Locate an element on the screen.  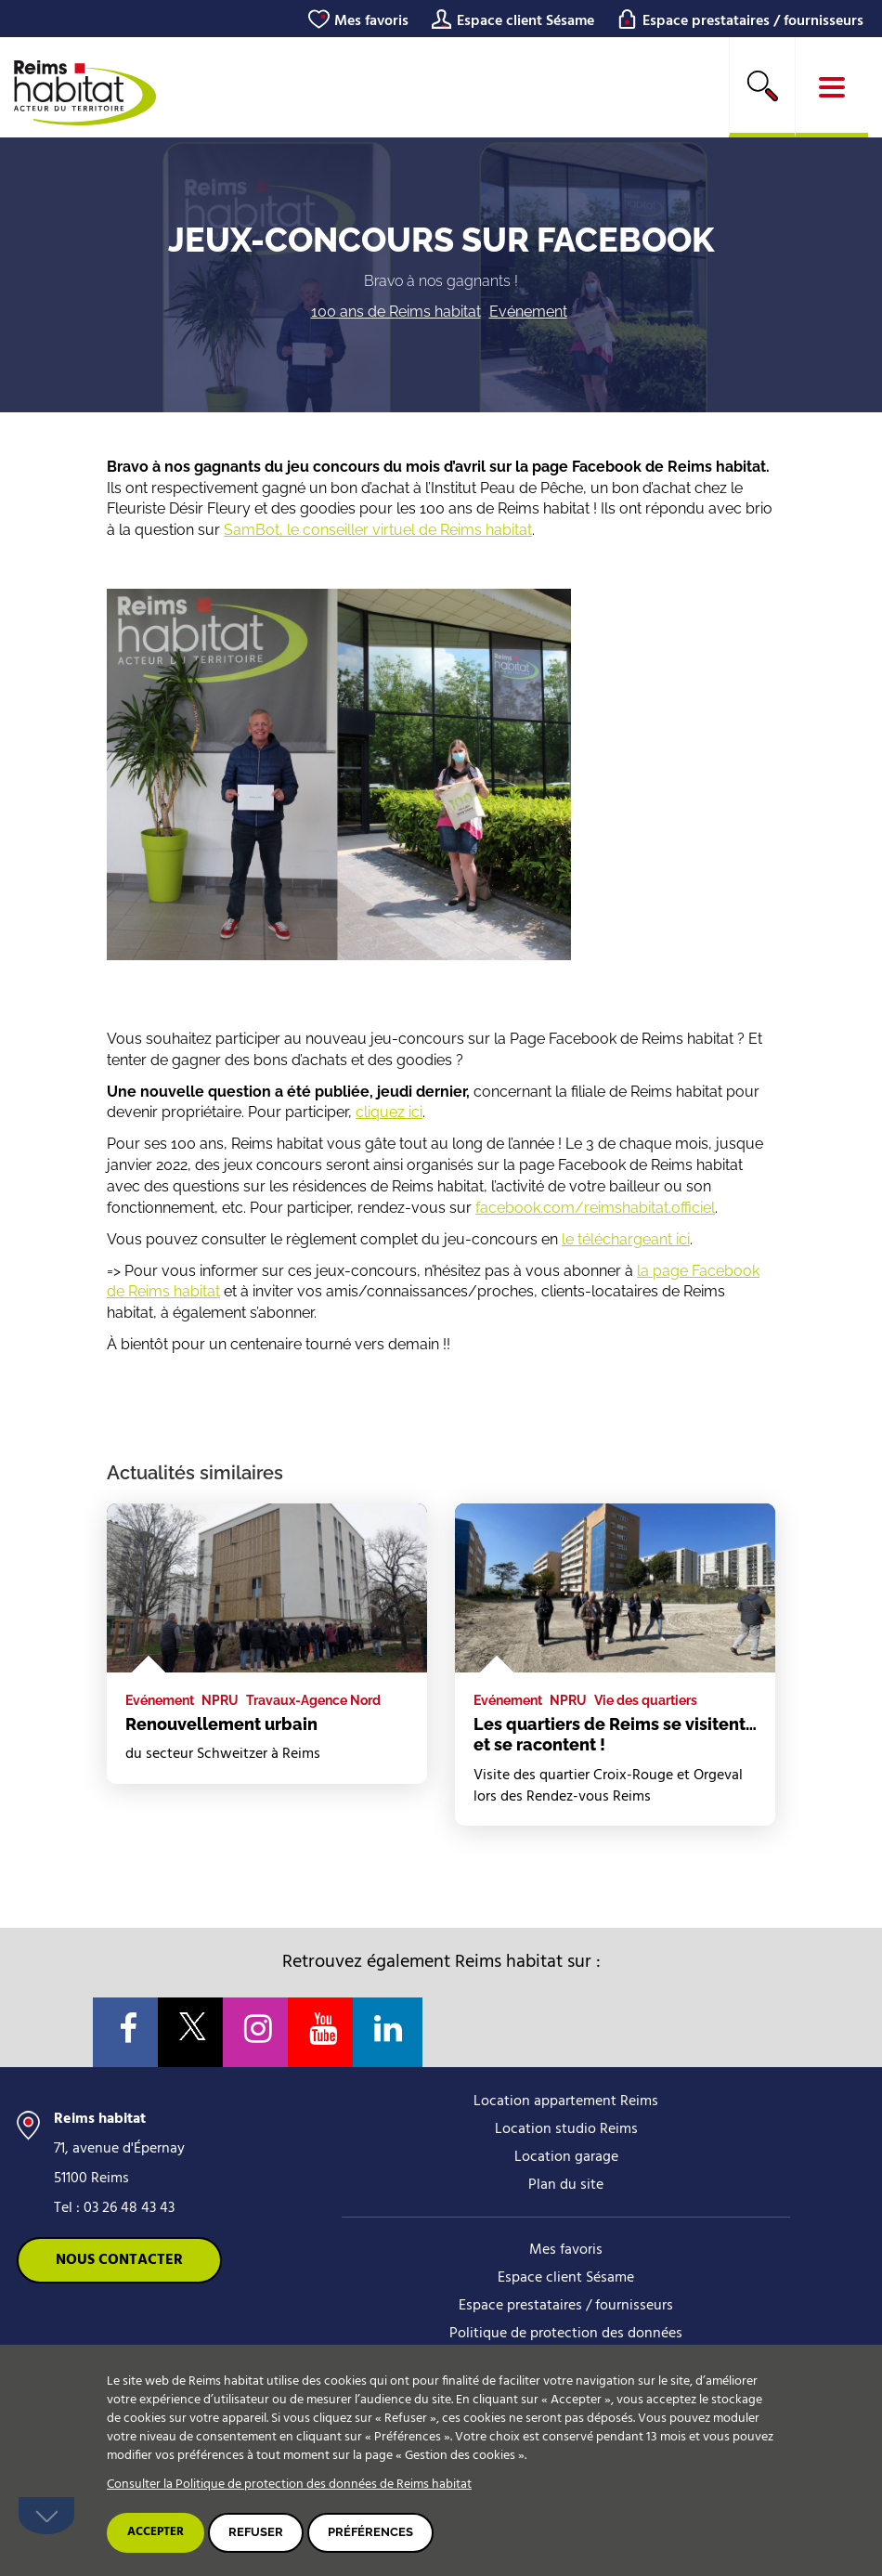
le téléchargeant ici is located at coordinates (626, 1239).